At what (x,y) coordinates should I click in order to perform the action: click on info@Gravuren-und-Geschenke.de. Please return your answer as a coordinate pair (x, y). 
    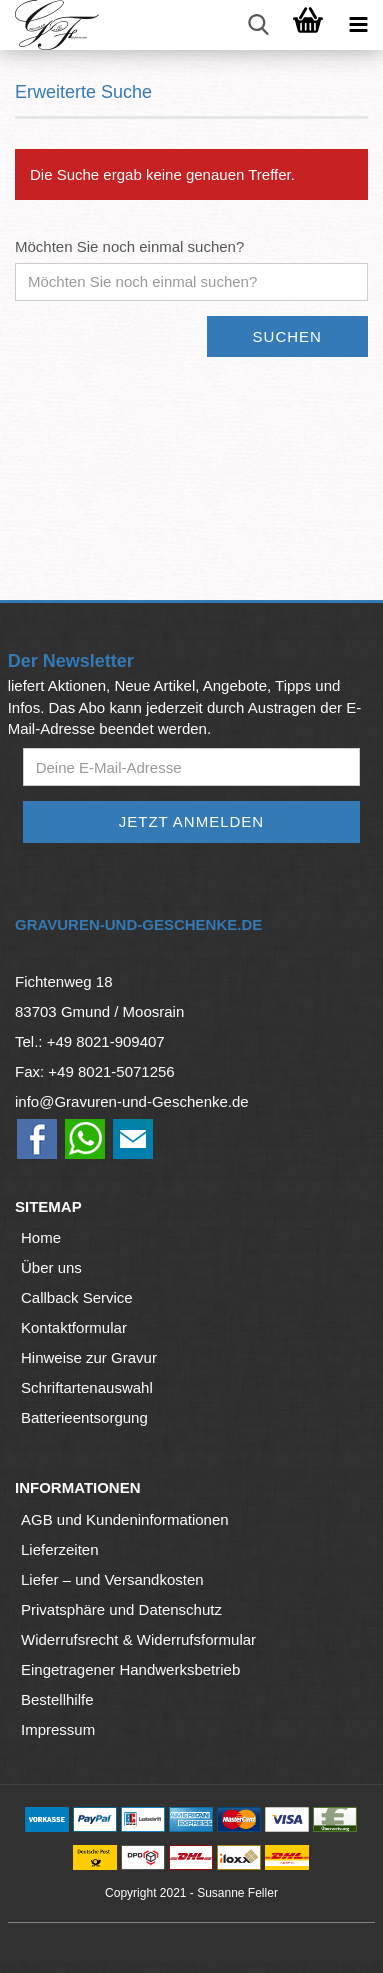
    Looking at the image, I should click on (132, 1101).